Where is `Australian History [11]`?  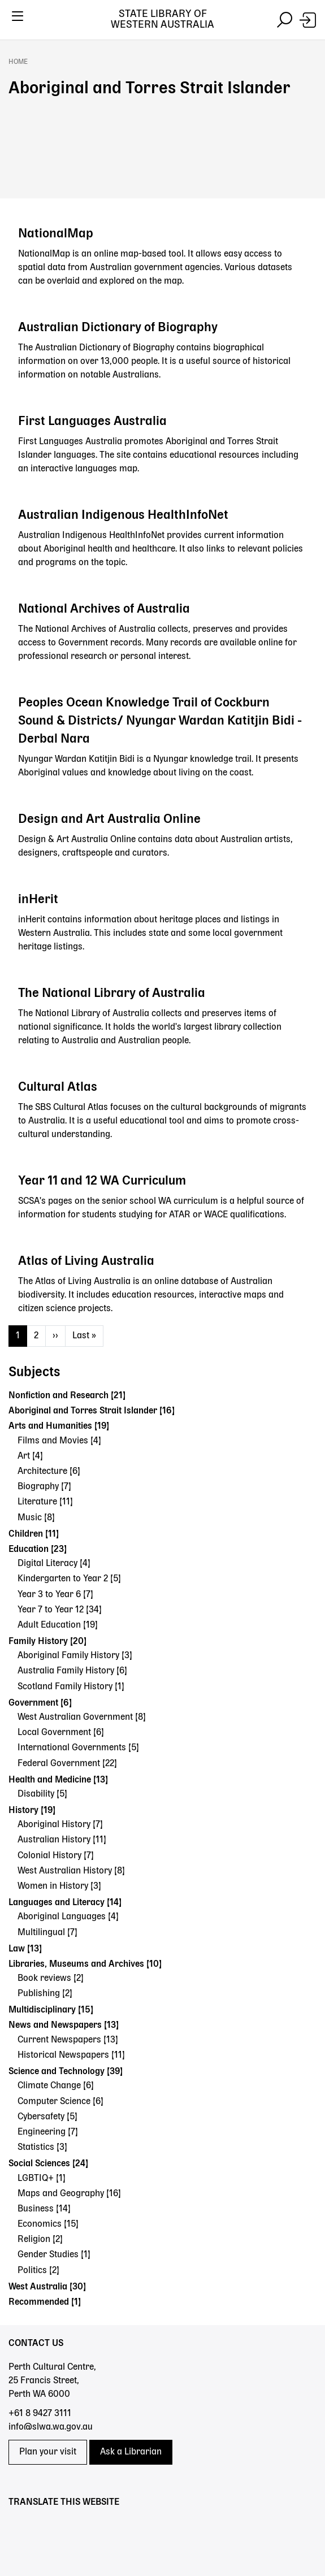
Australian History [11] is located at coordinates (62, 1840).